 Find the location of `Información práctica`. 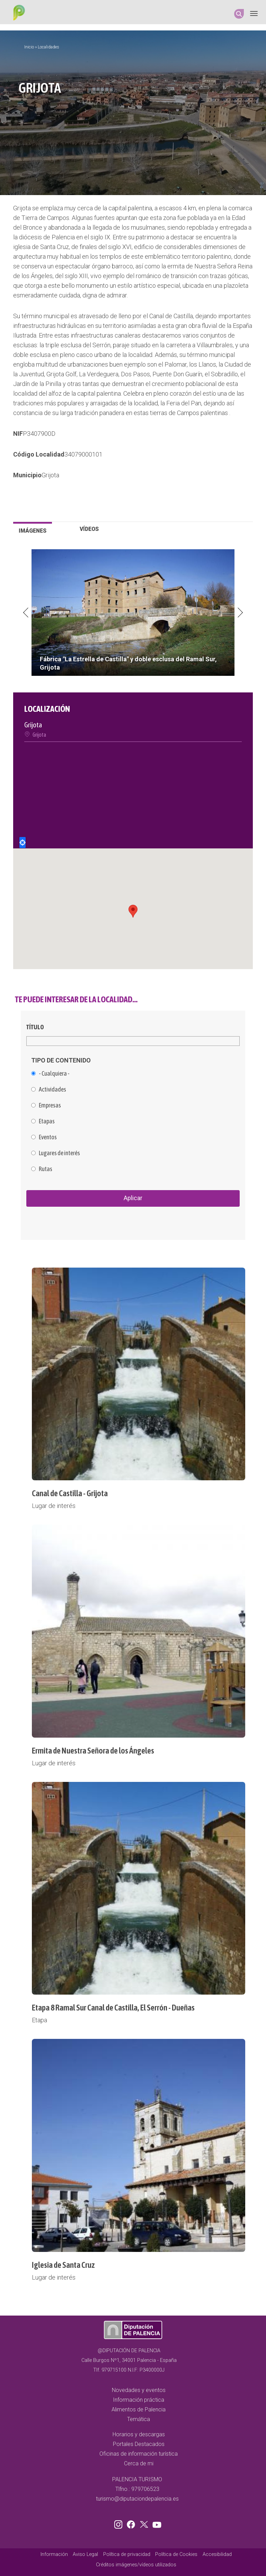

Información práctica is located at coordinates (138, 2399).